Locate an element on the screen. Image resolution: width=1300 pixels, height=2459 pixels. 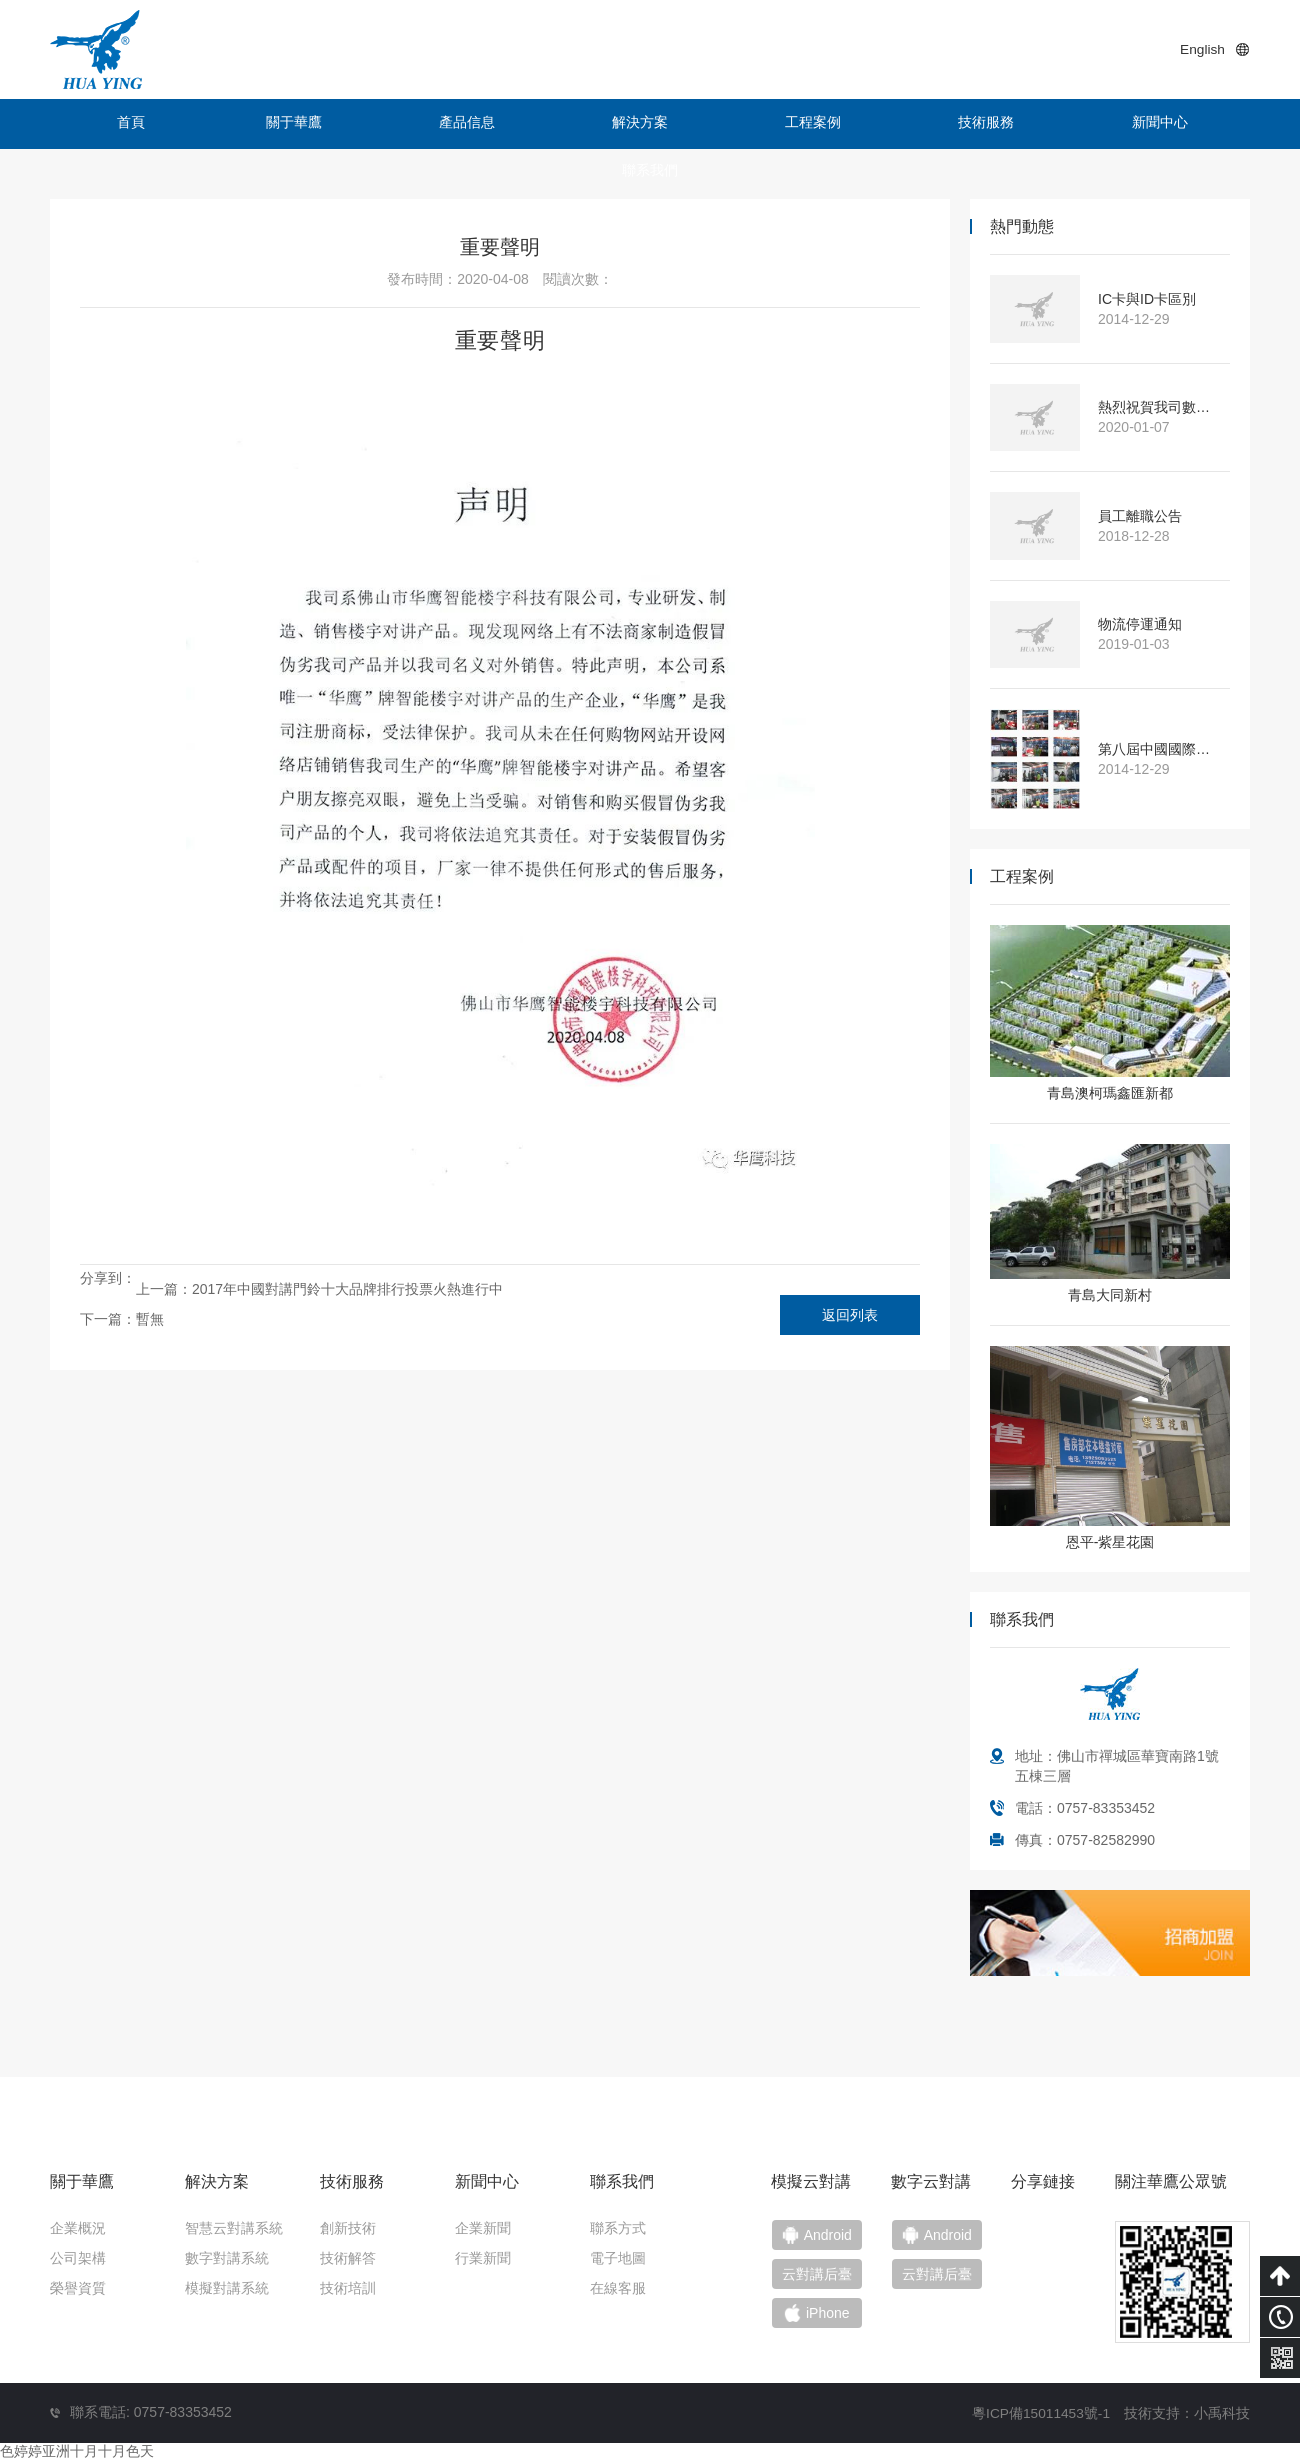
解決方案 is located at coordinates (575, 124).